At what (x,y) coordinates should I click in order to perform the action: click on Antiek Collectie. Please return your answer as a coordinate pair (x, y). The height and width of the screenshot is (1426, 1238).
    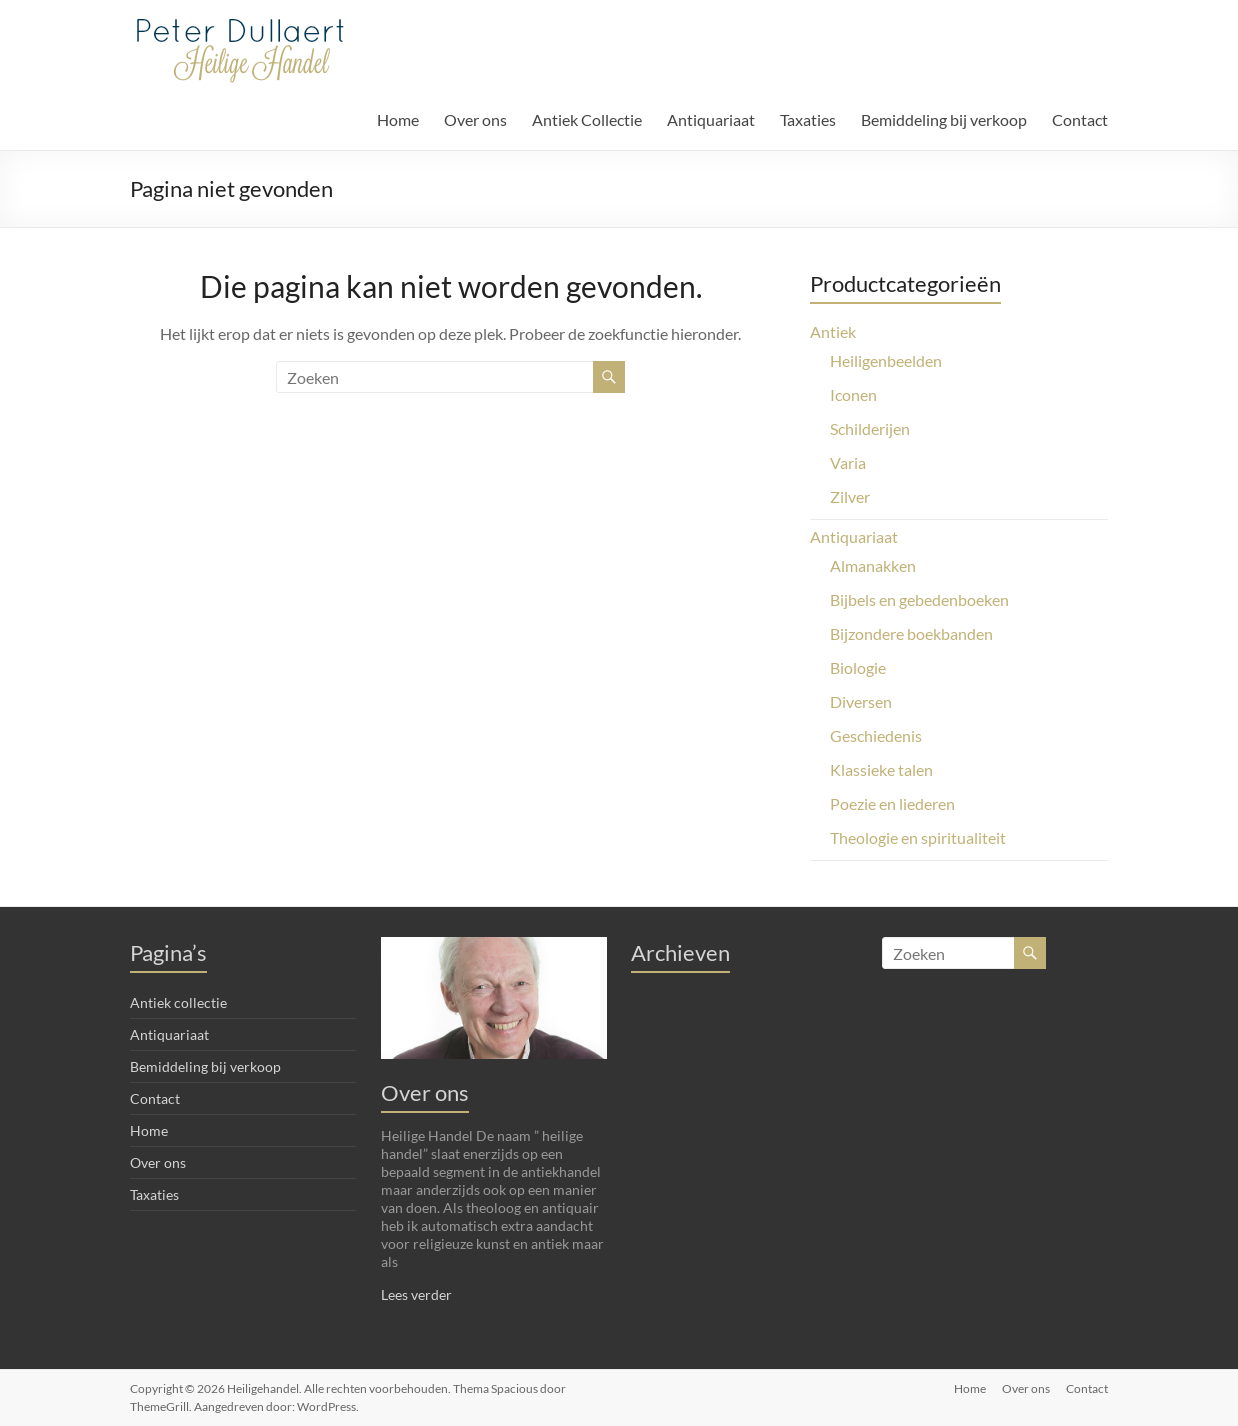
    Looking at the image, I should click on (587, 119).